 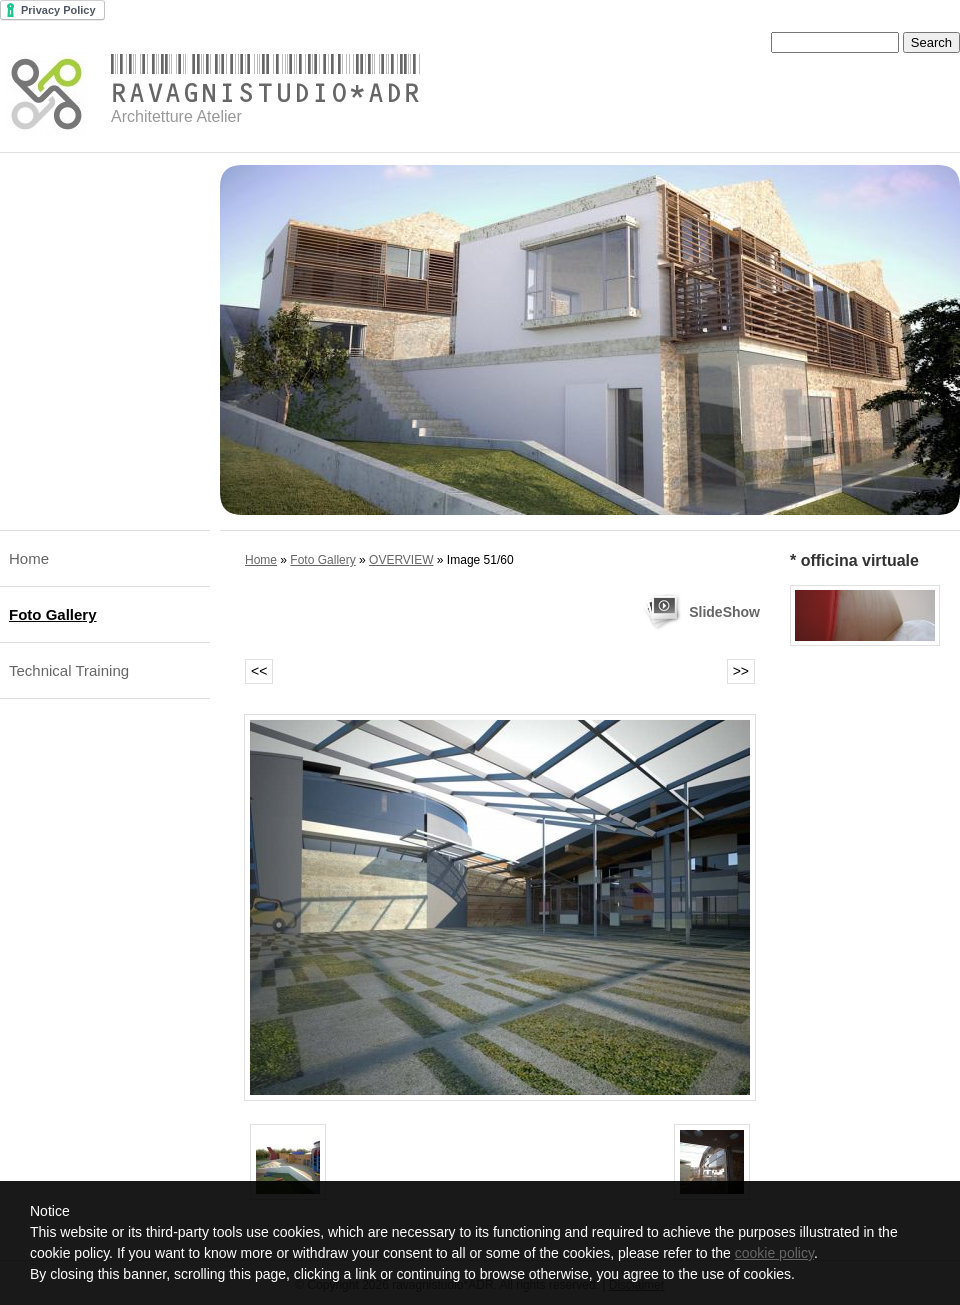 What do you see at coordinates (774, 1253) in the screenshot?
I see `cookie policy` at bounding box center [774, 1253].